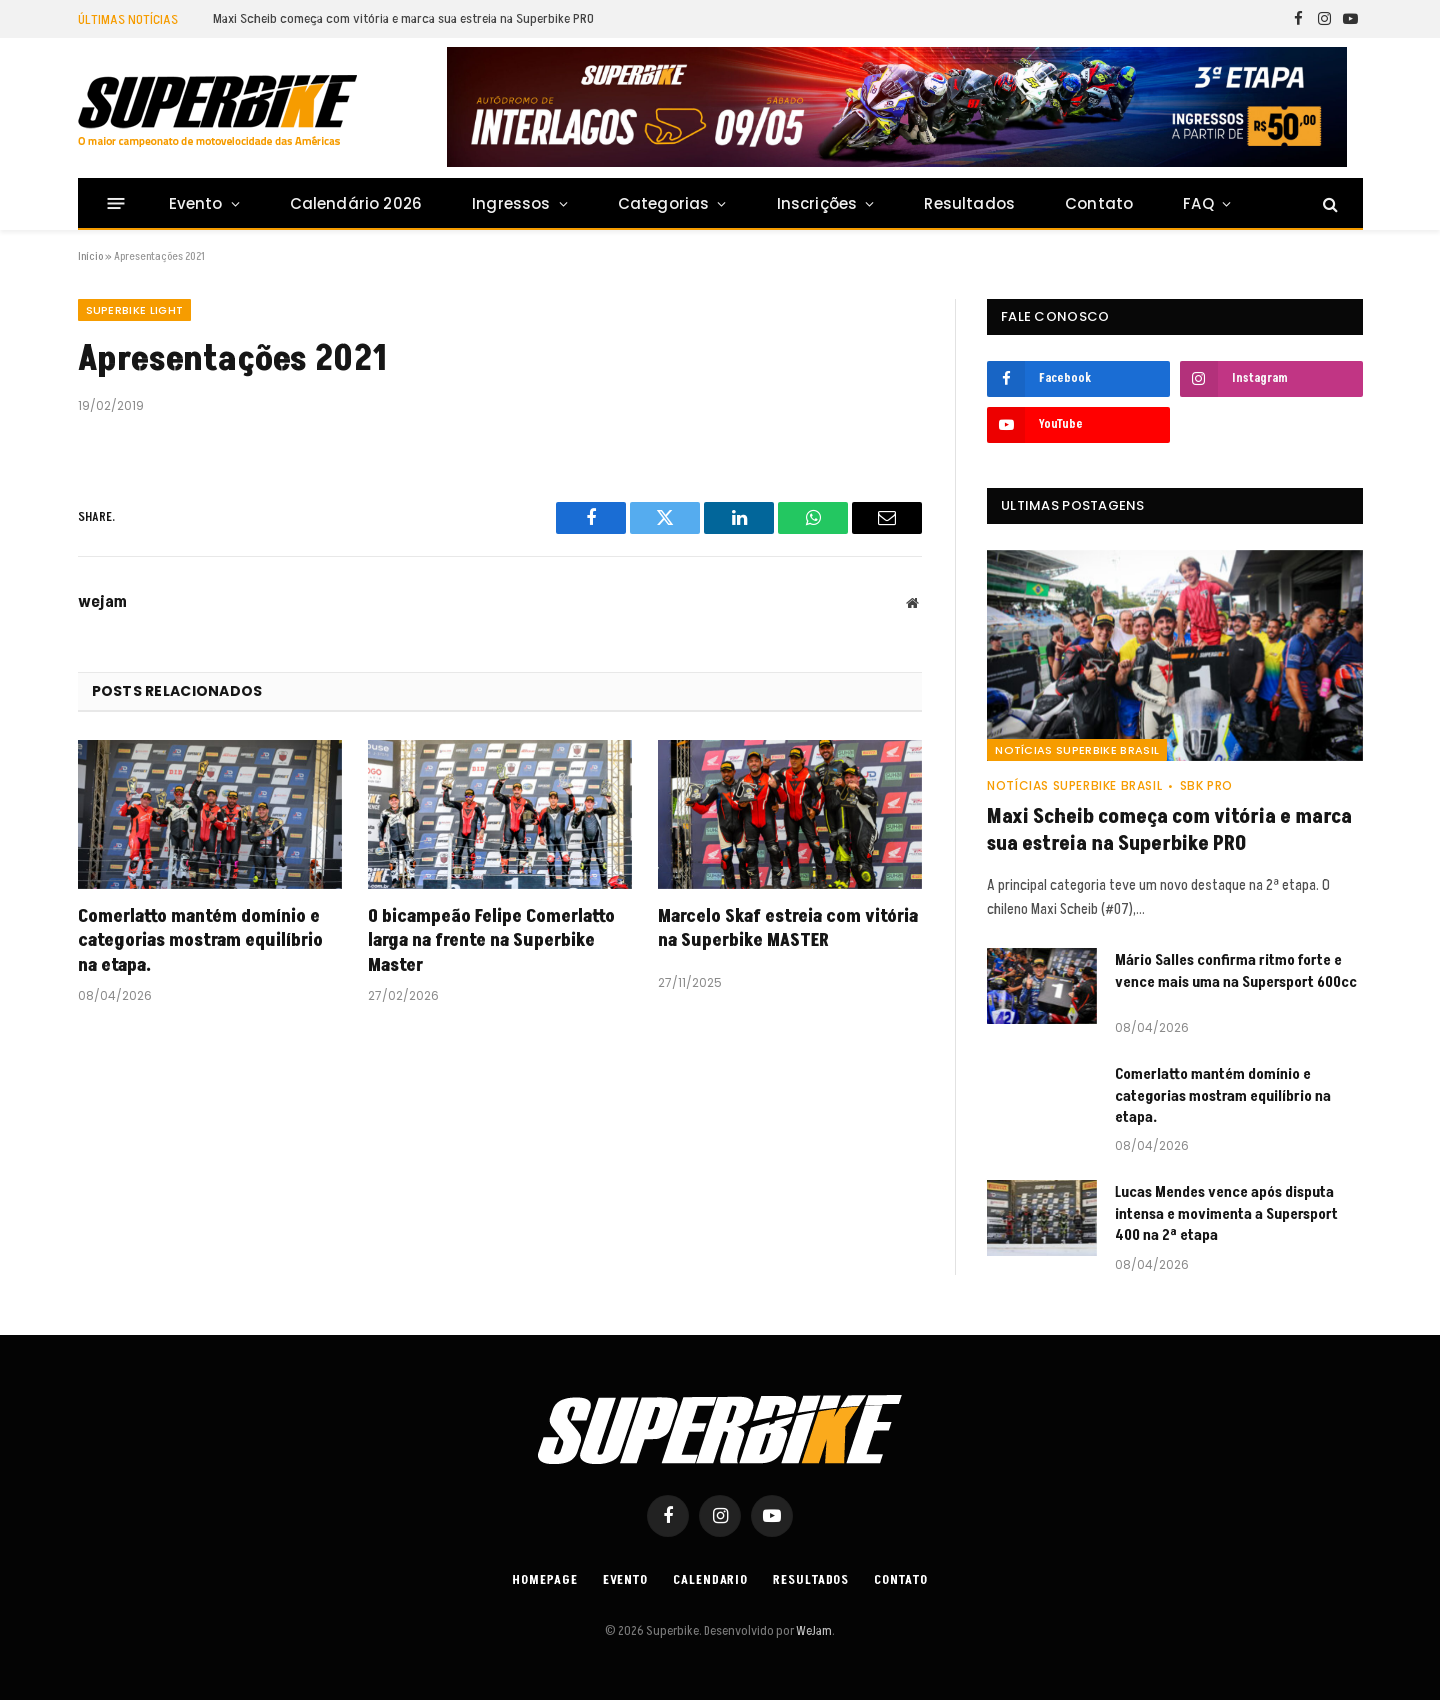 This screenshot has height=1700, width=1440. Describe the element at coordinates (491, 941) in the screenshot. I see `O bicampeão Felipe Comerlatto larga na frente na Superbike Master` at that location.